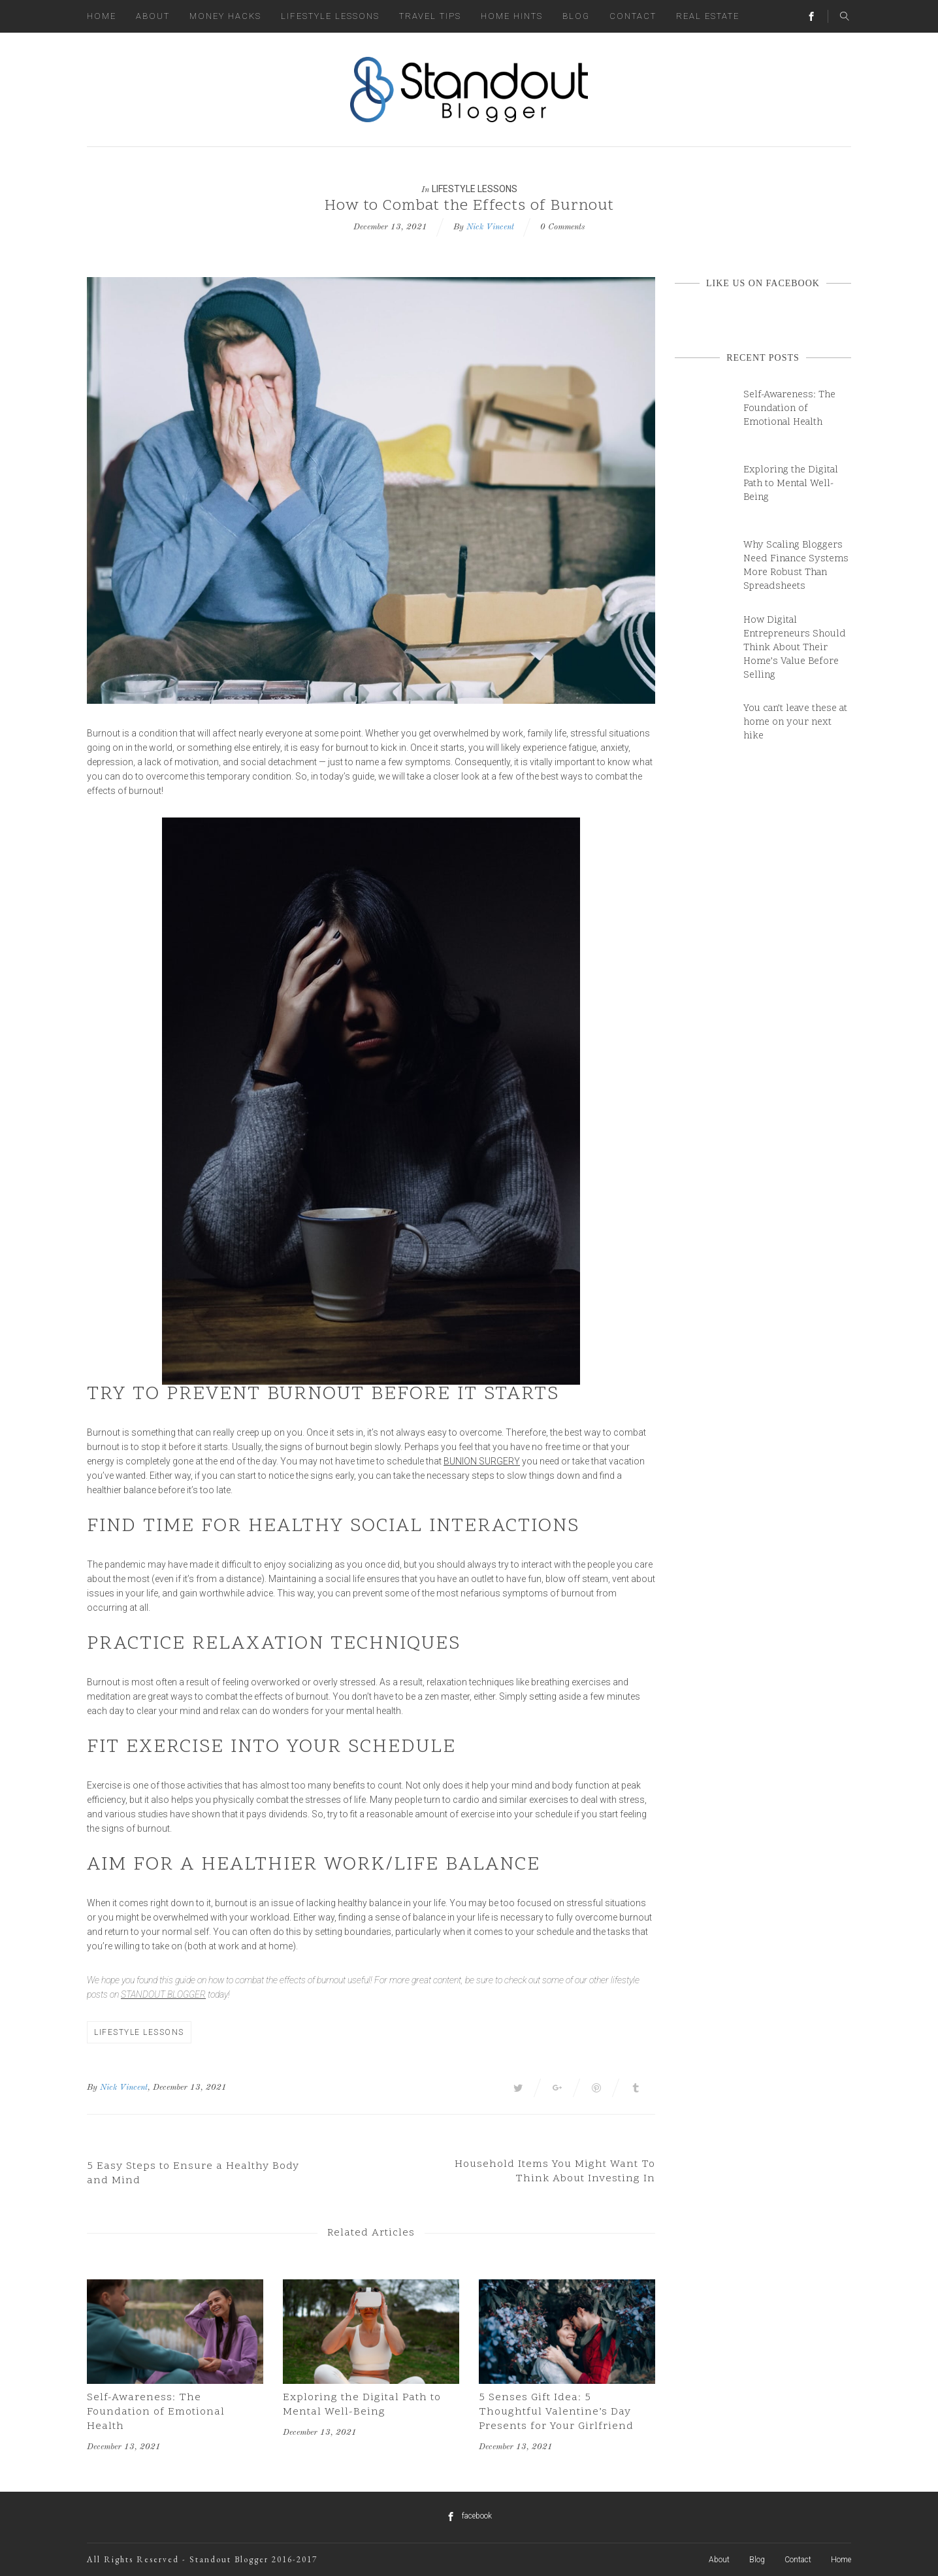 This screenshot has width=938, height=2576. Describe the element at coordinates (795, 722) in the screenshot. I see `You can’t leave these at home on your next hike` at that location.